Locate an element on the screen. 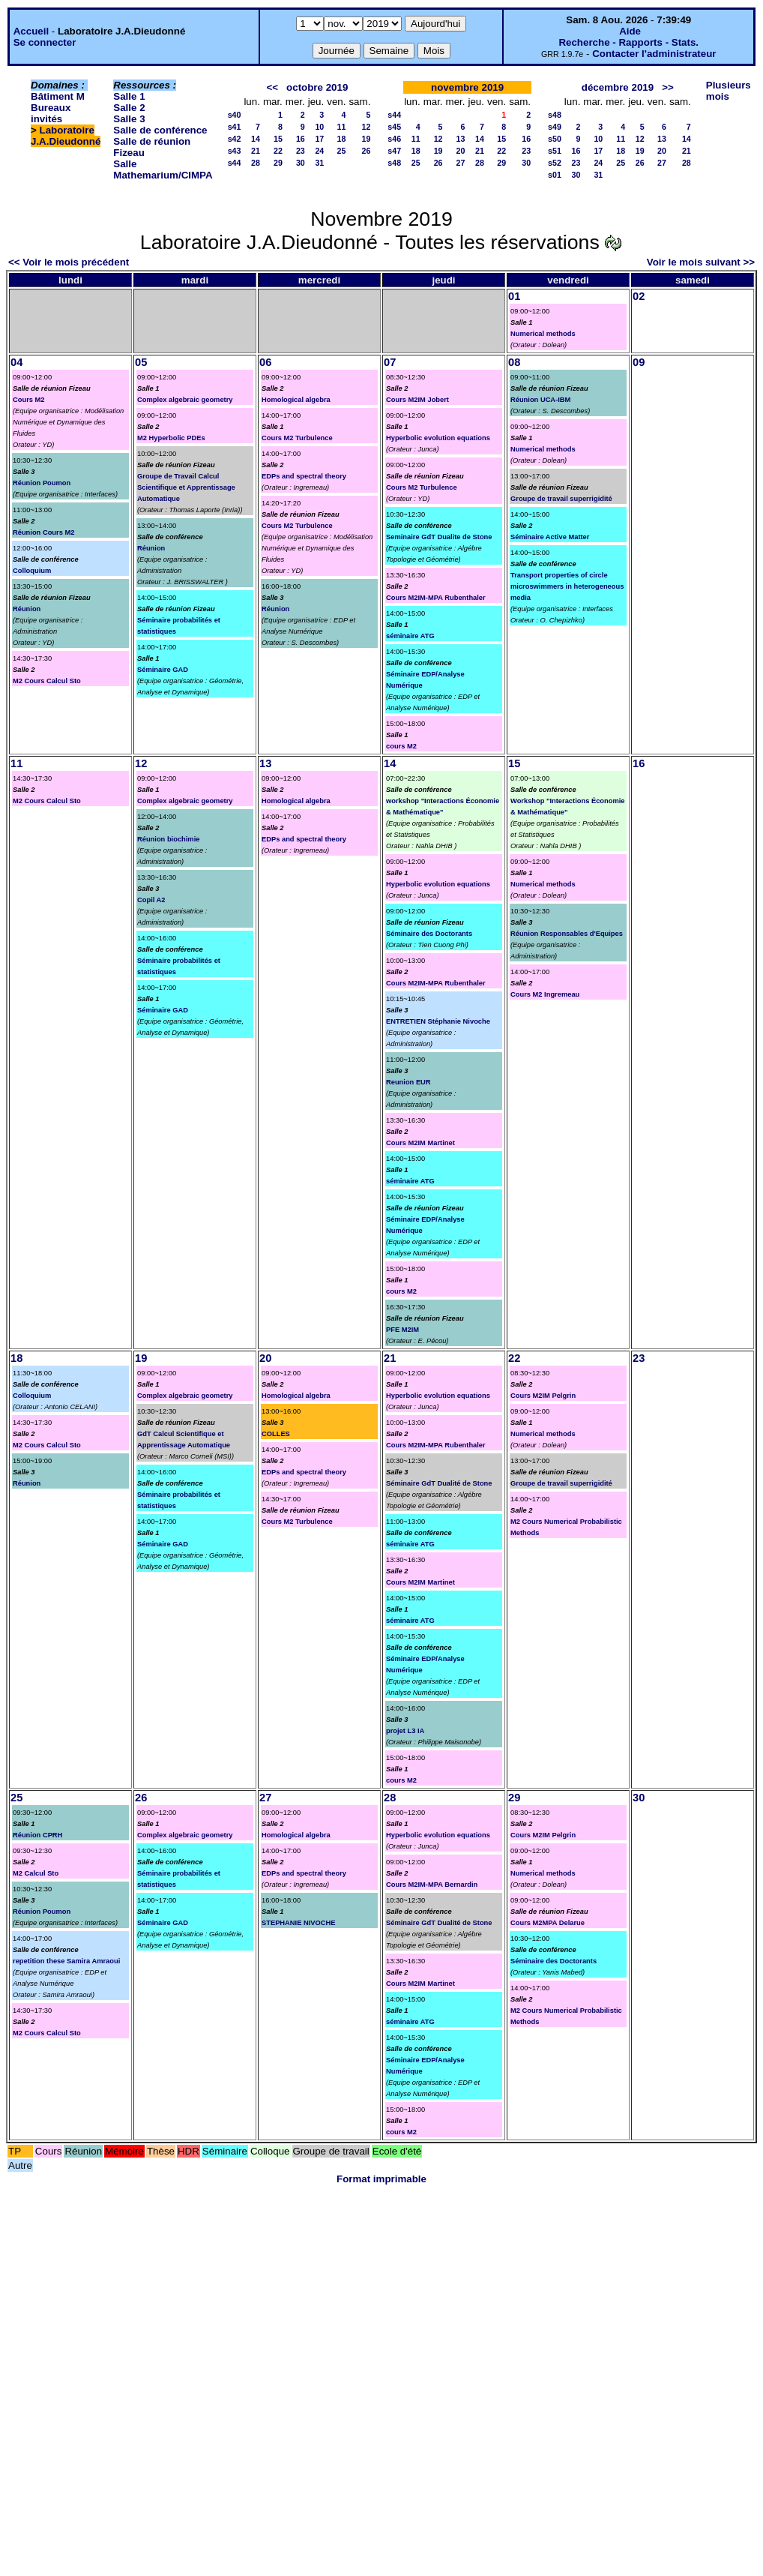 Image resolution: width=763 pixels, height=2576 pixels. 28 is located at coordinates (255, 162).